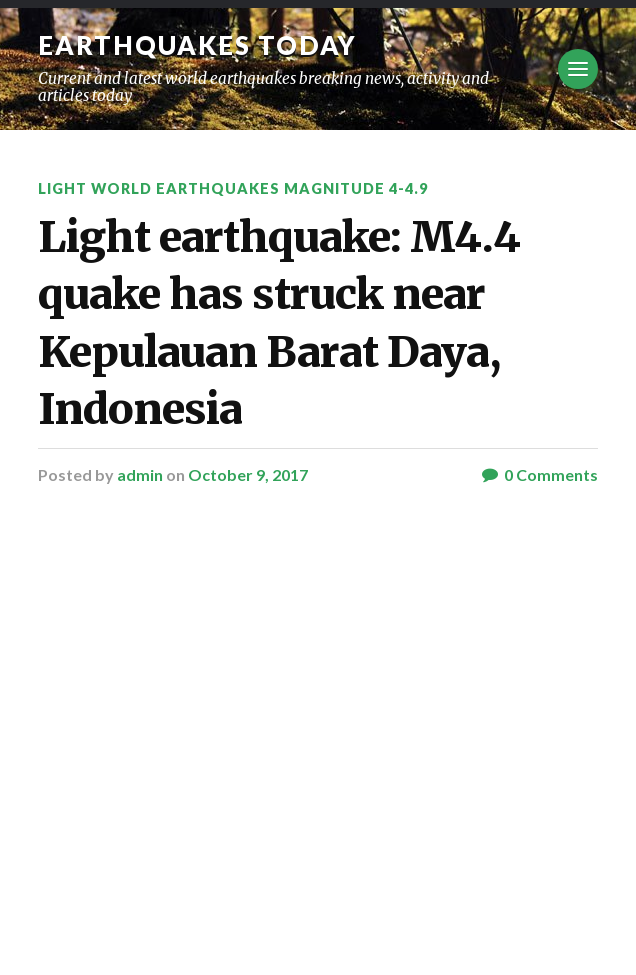 This screenshot has height=975, width=636. Describe the element at coordinates (233, 188) in the screenshot. I see `Light World Earthquakes Magnitude 4-4.9` at that location.